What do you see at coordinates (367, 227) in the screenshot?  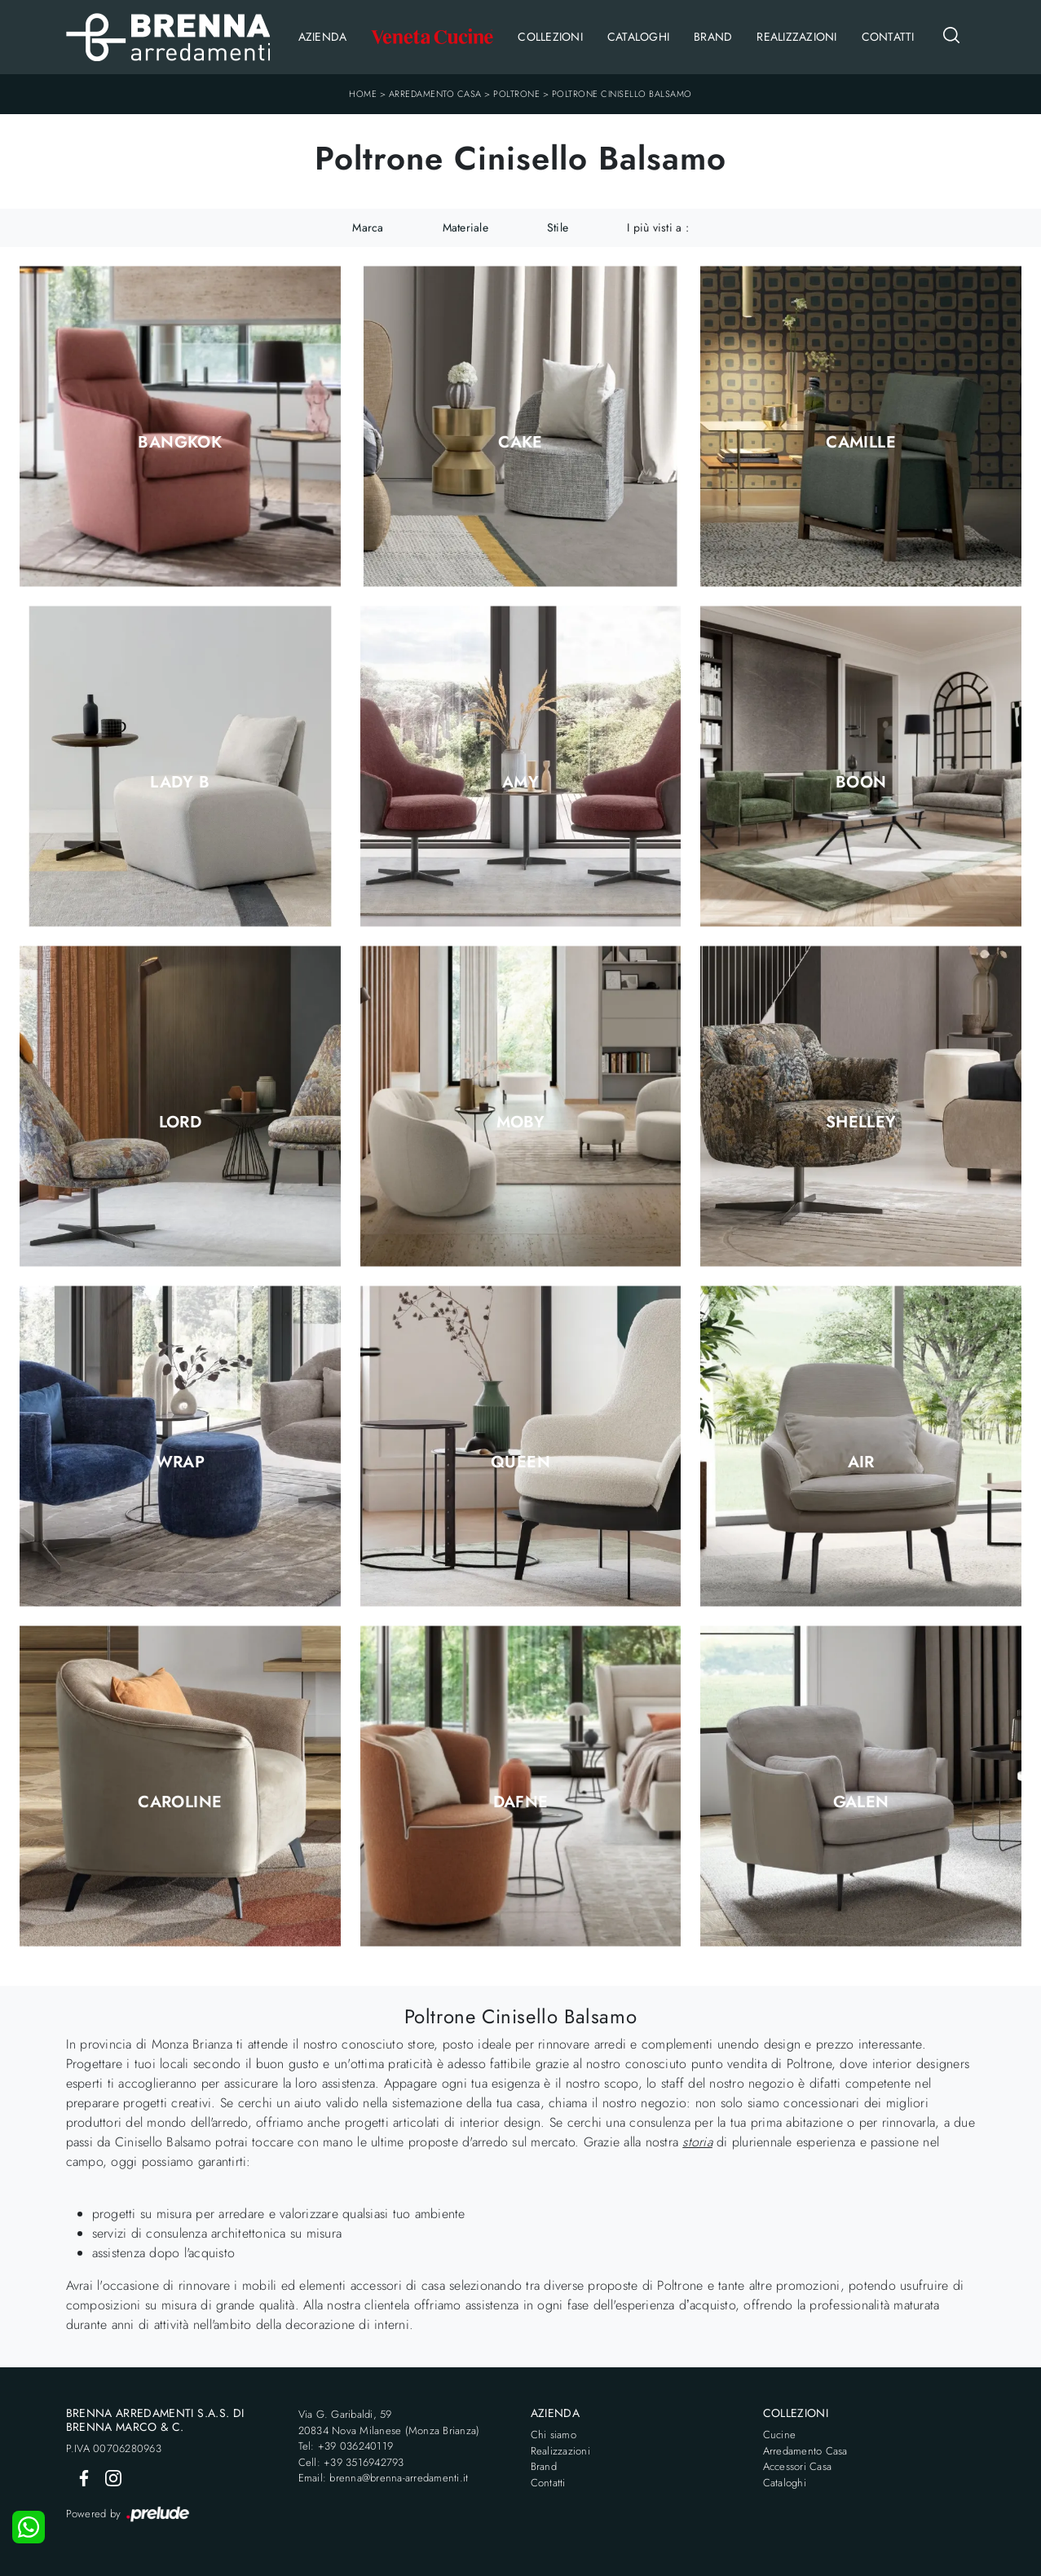 I see `Marca [button]` at bounding box center [367, 227].